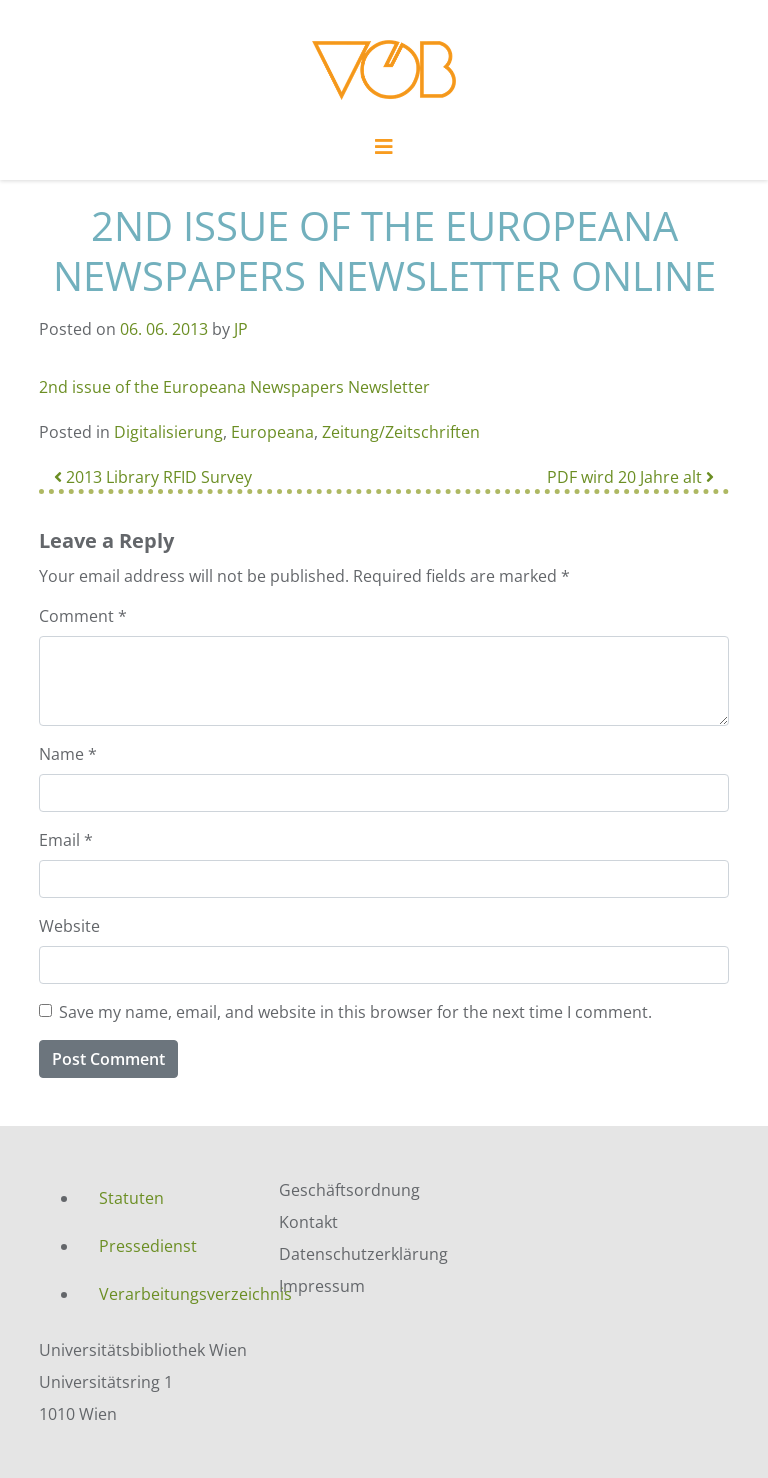 This screenshot has width=768, height=1478. What do you see at coordinates (355, 1012) in the screenshot?
I see `Save my name, email, and website in this browser for the next time I comment.` at bounding box center [355, 1012].